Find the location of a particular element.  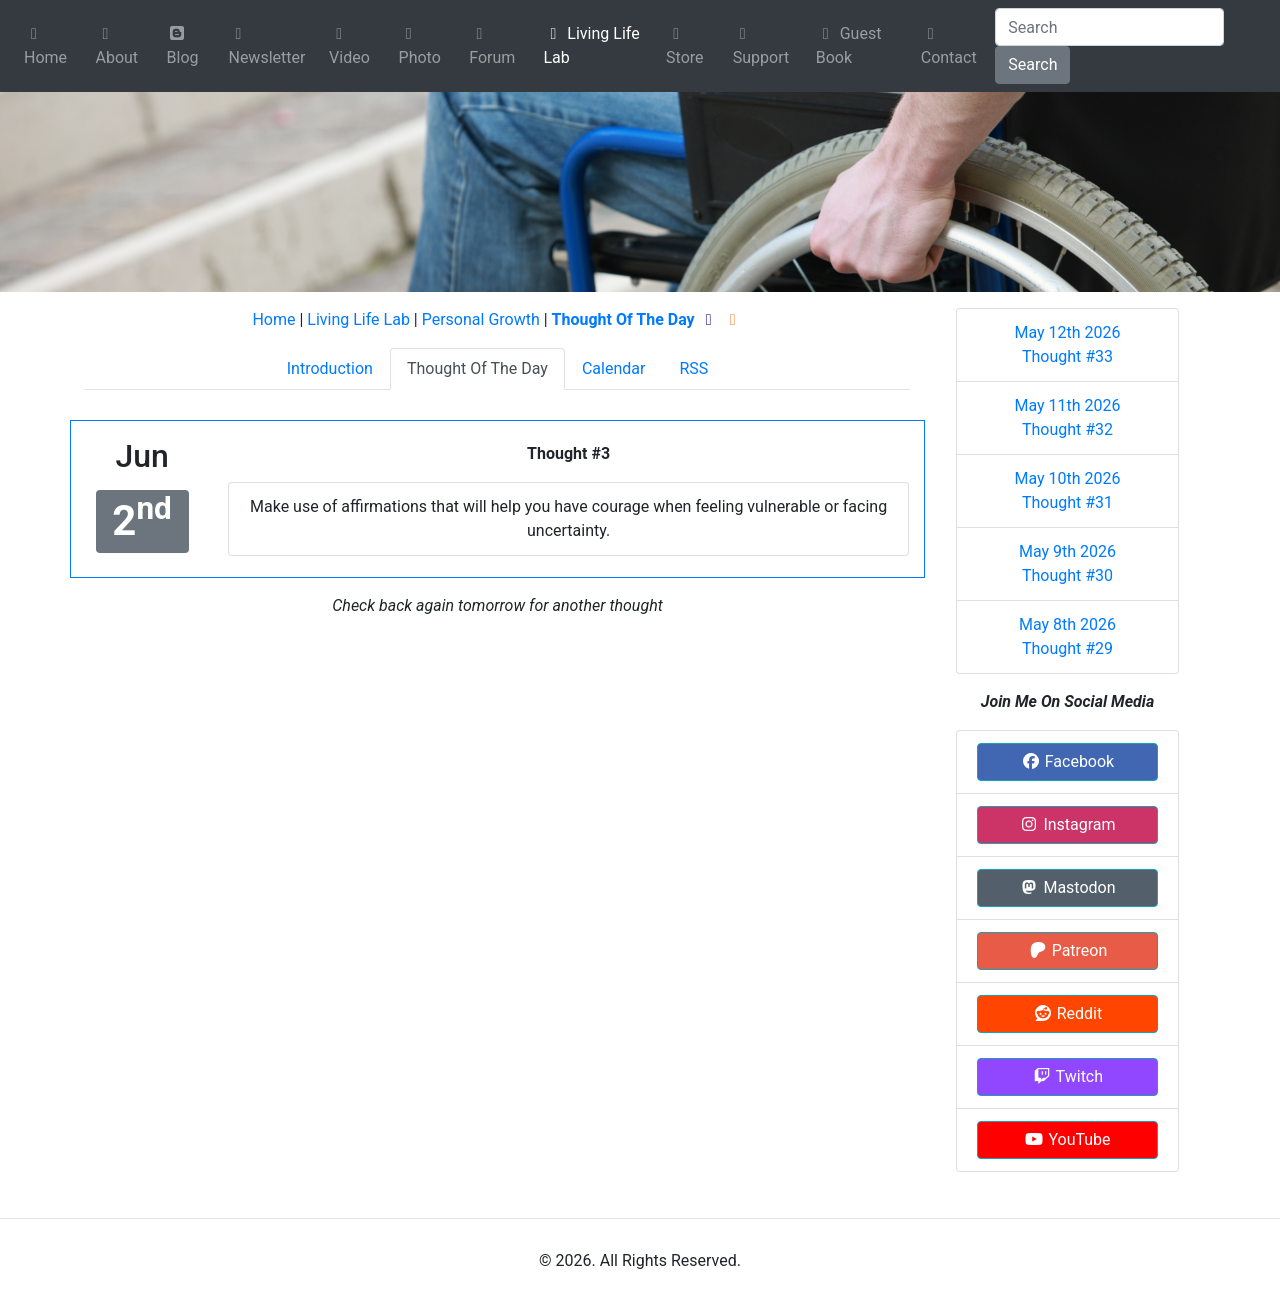

Video is located at coordinates (349, 46).